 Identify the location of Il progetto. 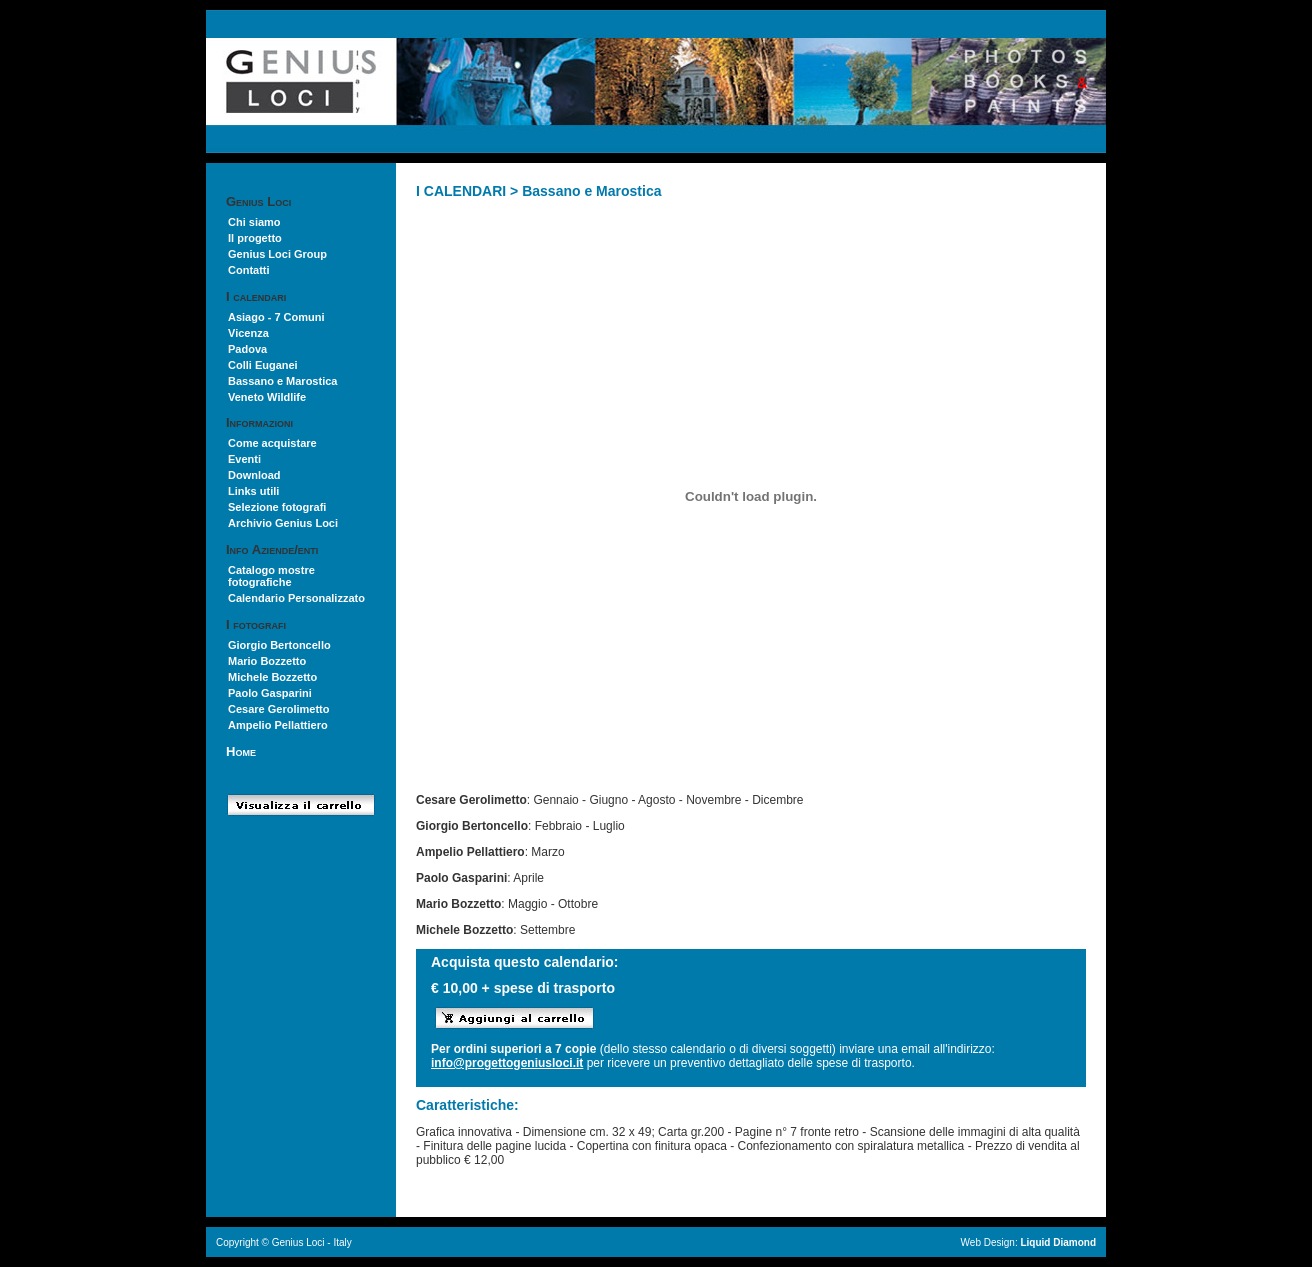
(255, 238).